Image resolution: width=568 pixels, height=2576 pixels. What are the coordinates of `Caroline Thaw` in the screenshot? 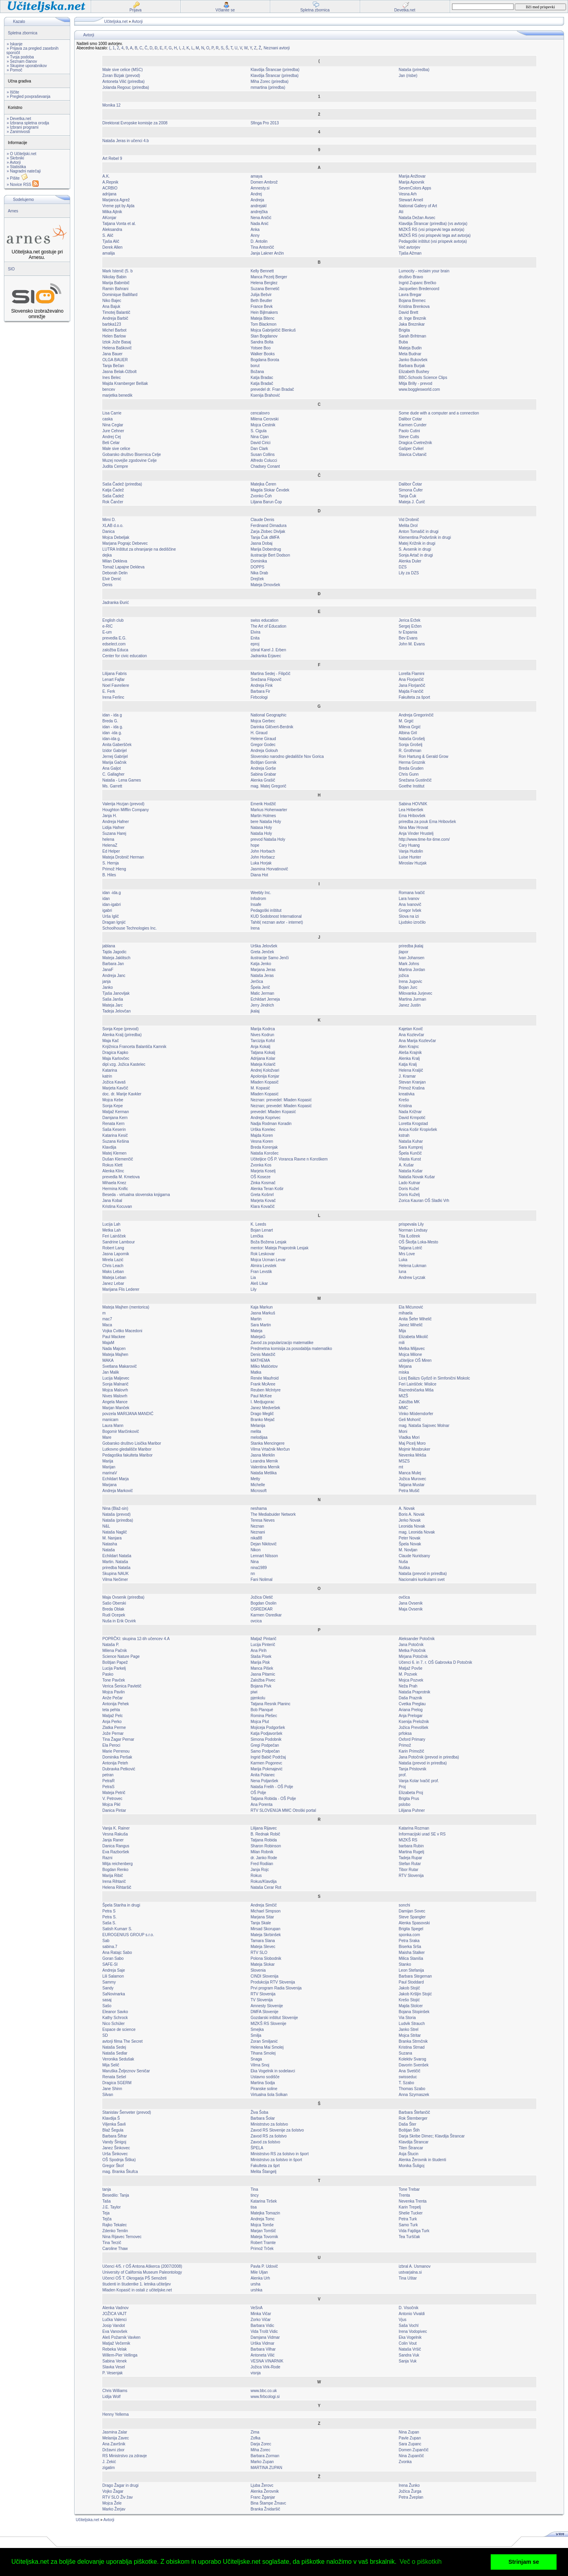 It's located at (115, 2248).